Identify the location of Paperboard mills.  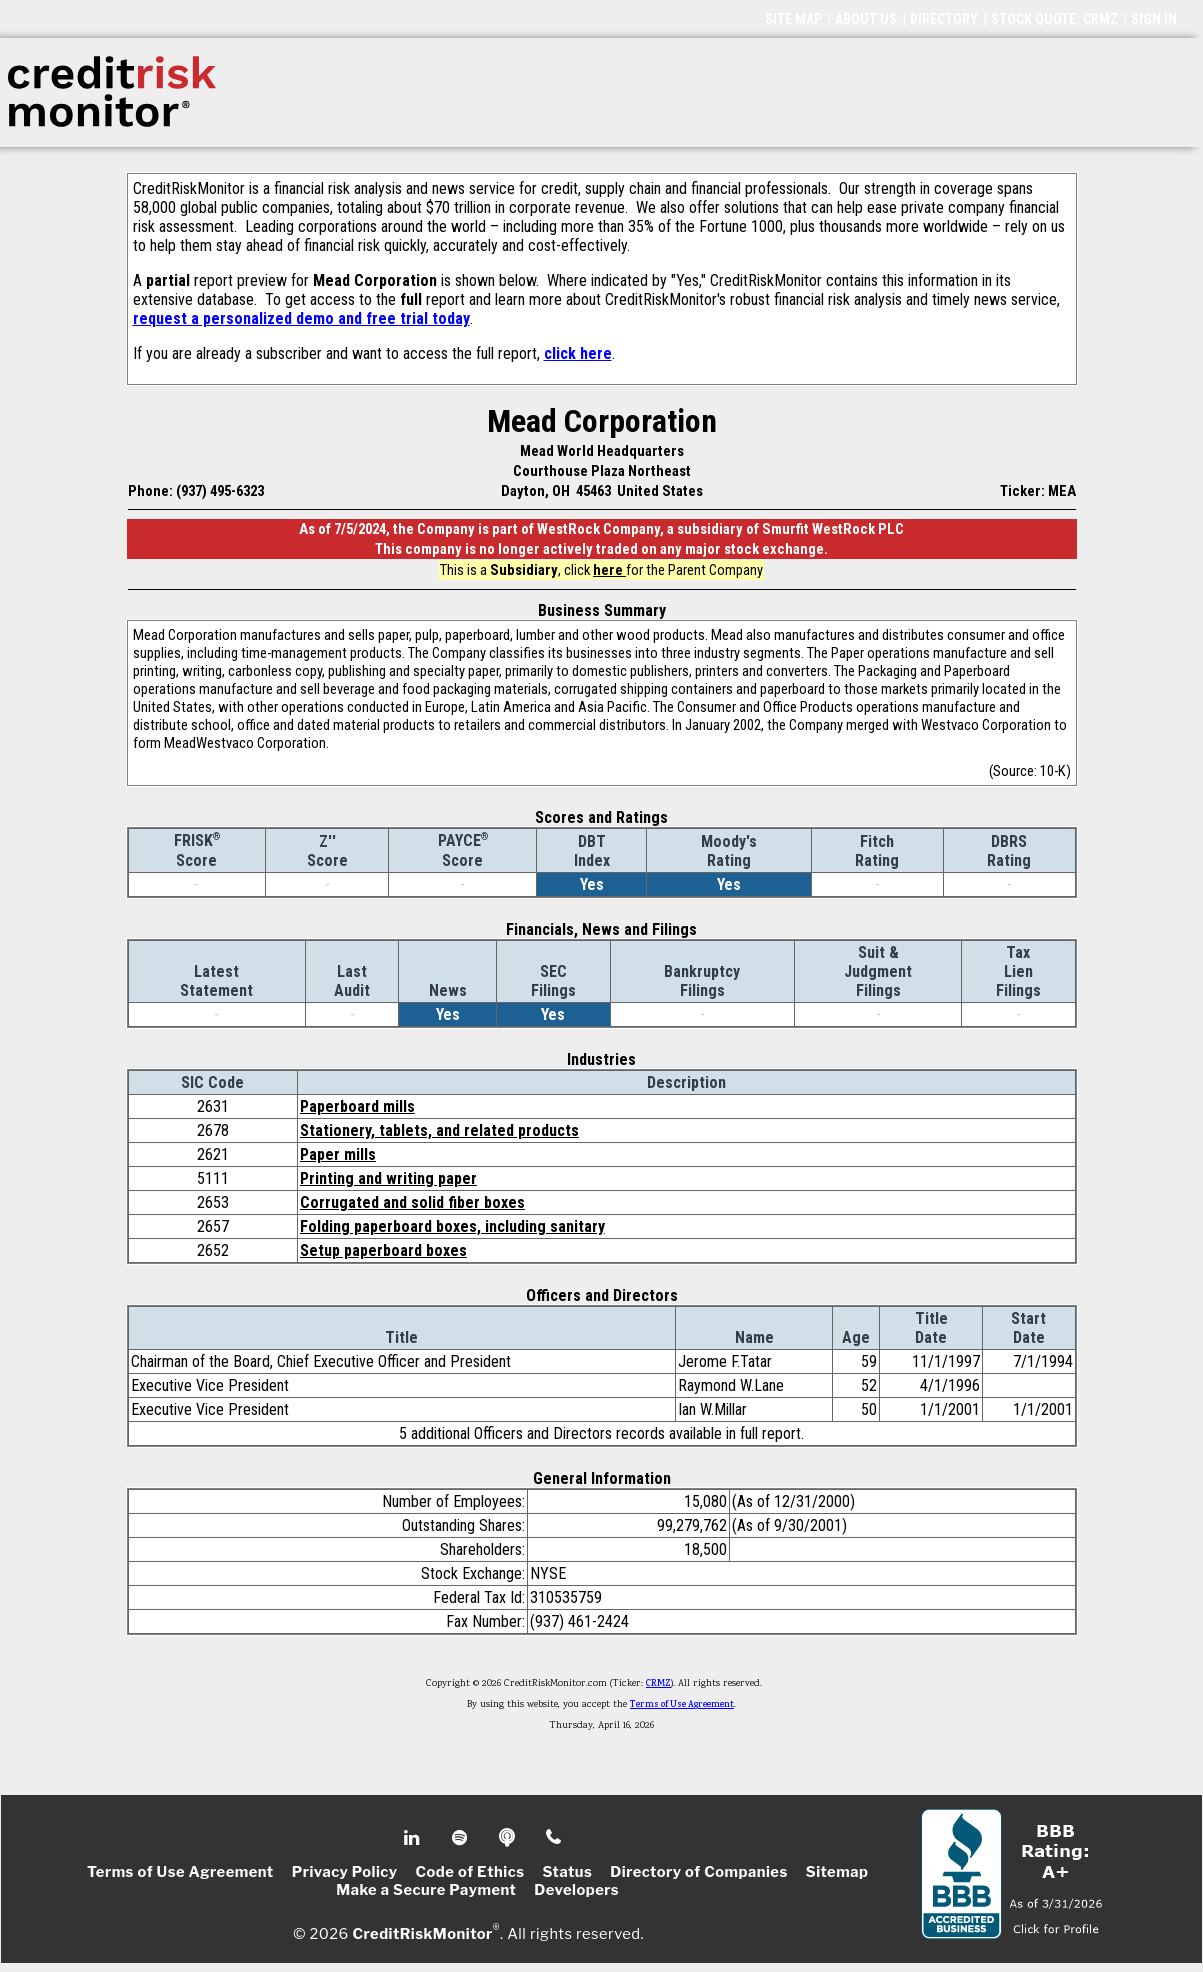
(357, 1106).